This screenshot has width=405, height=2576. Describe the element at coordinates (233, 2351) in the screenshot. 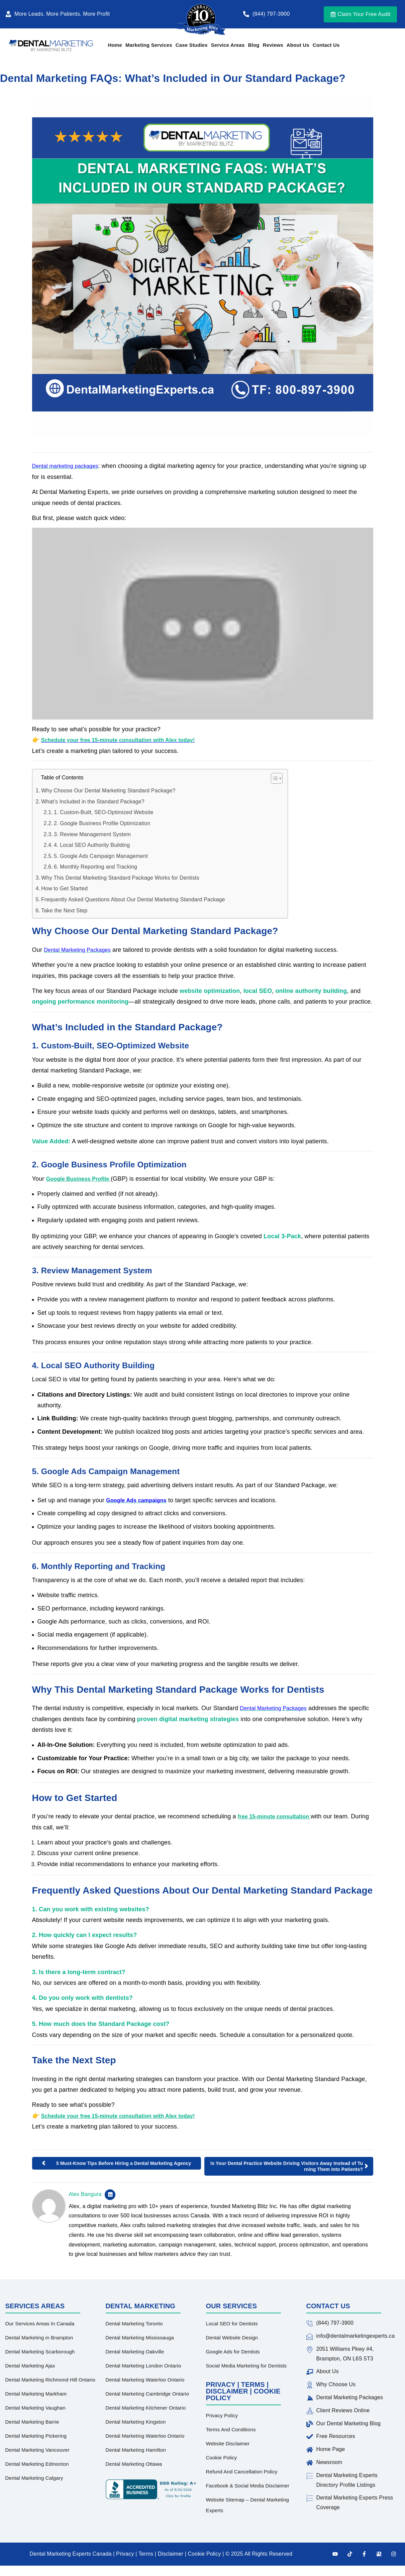

I see `Google Ads for Dentists` at that location.